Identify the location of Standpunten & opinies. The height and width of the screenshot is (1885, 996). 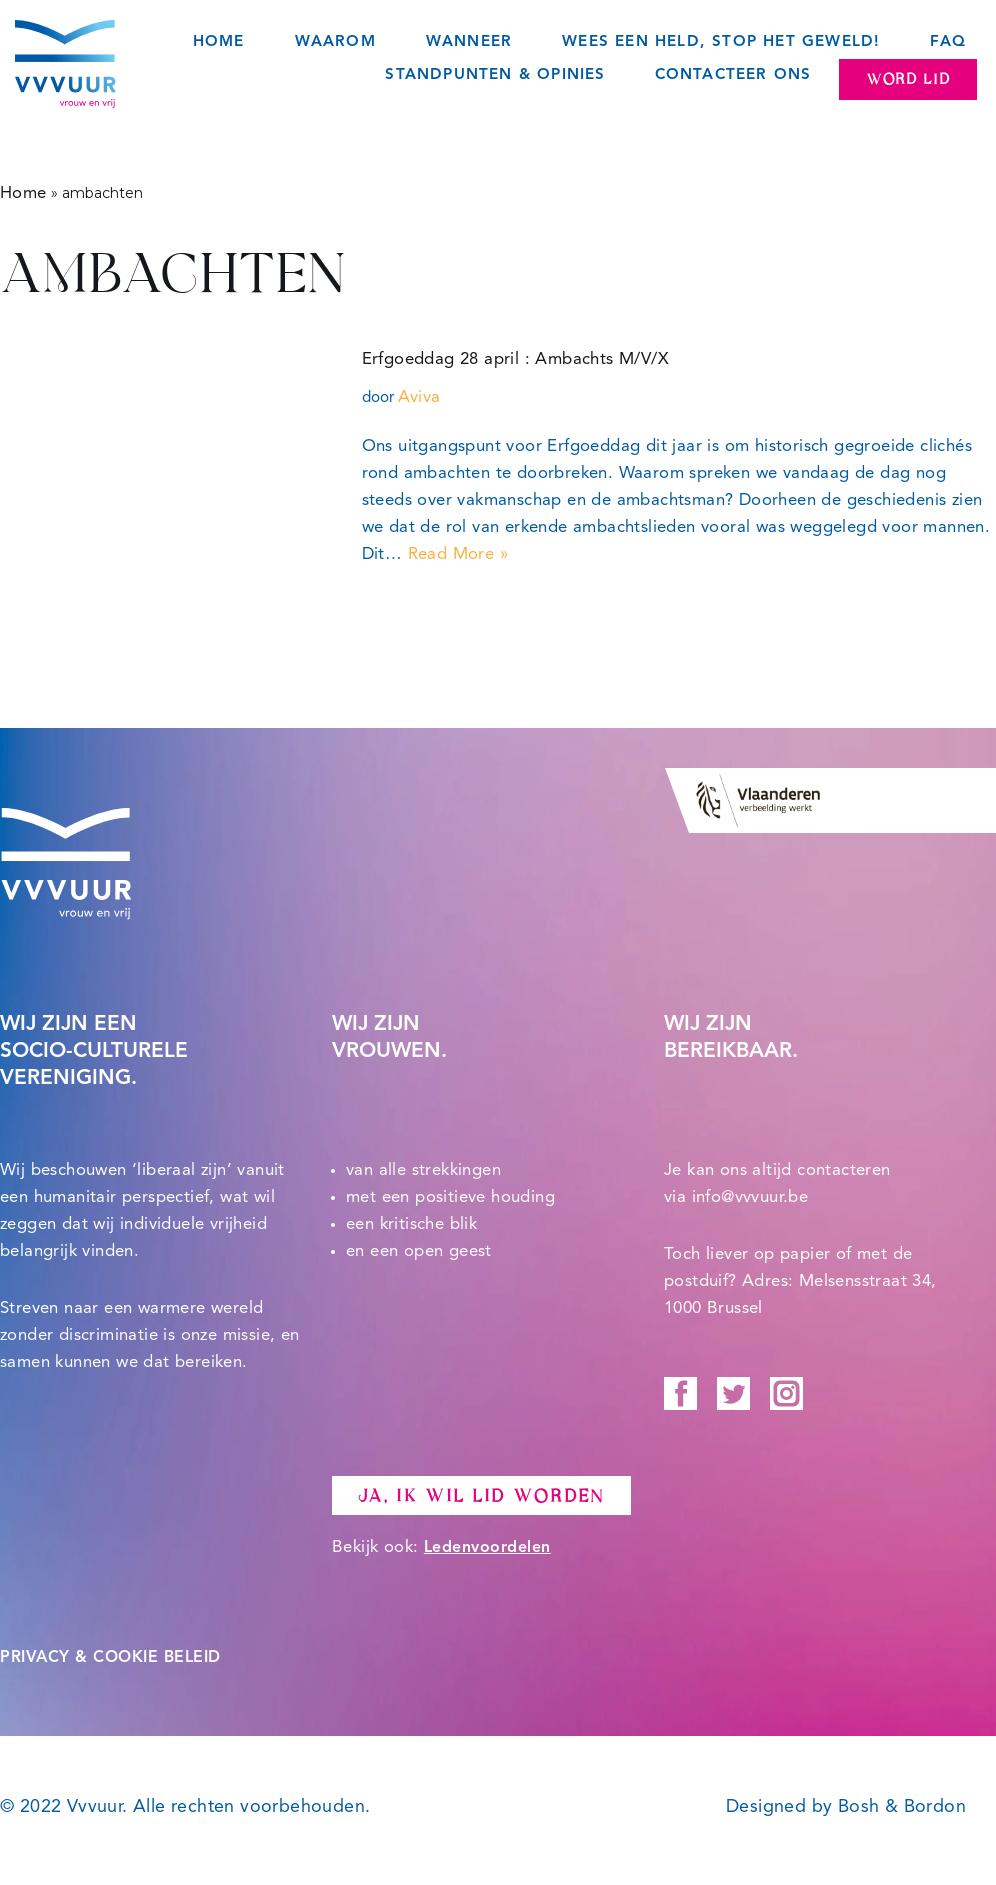
(495, 75).